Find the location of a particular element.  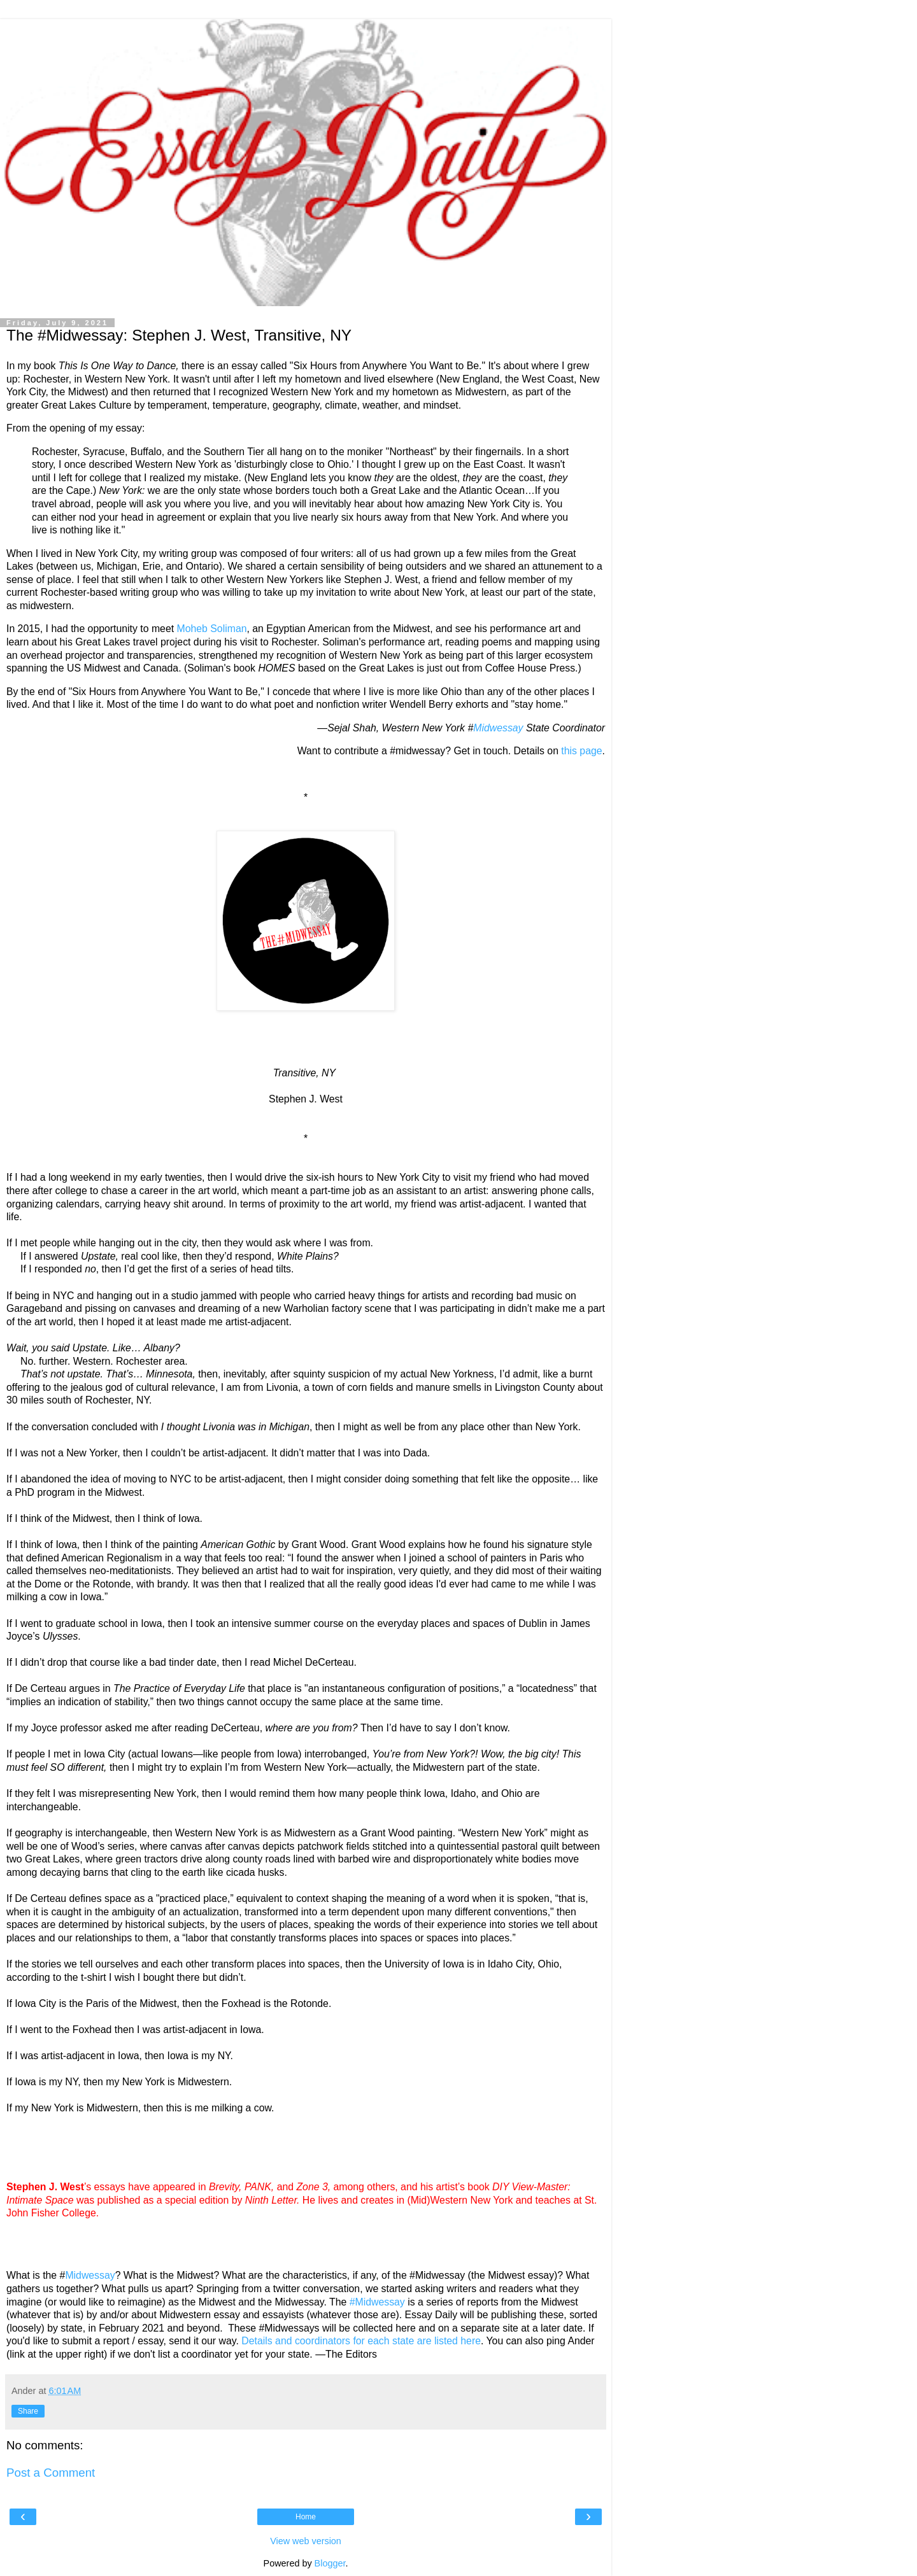

Share is located at coordinates (28, 2411).